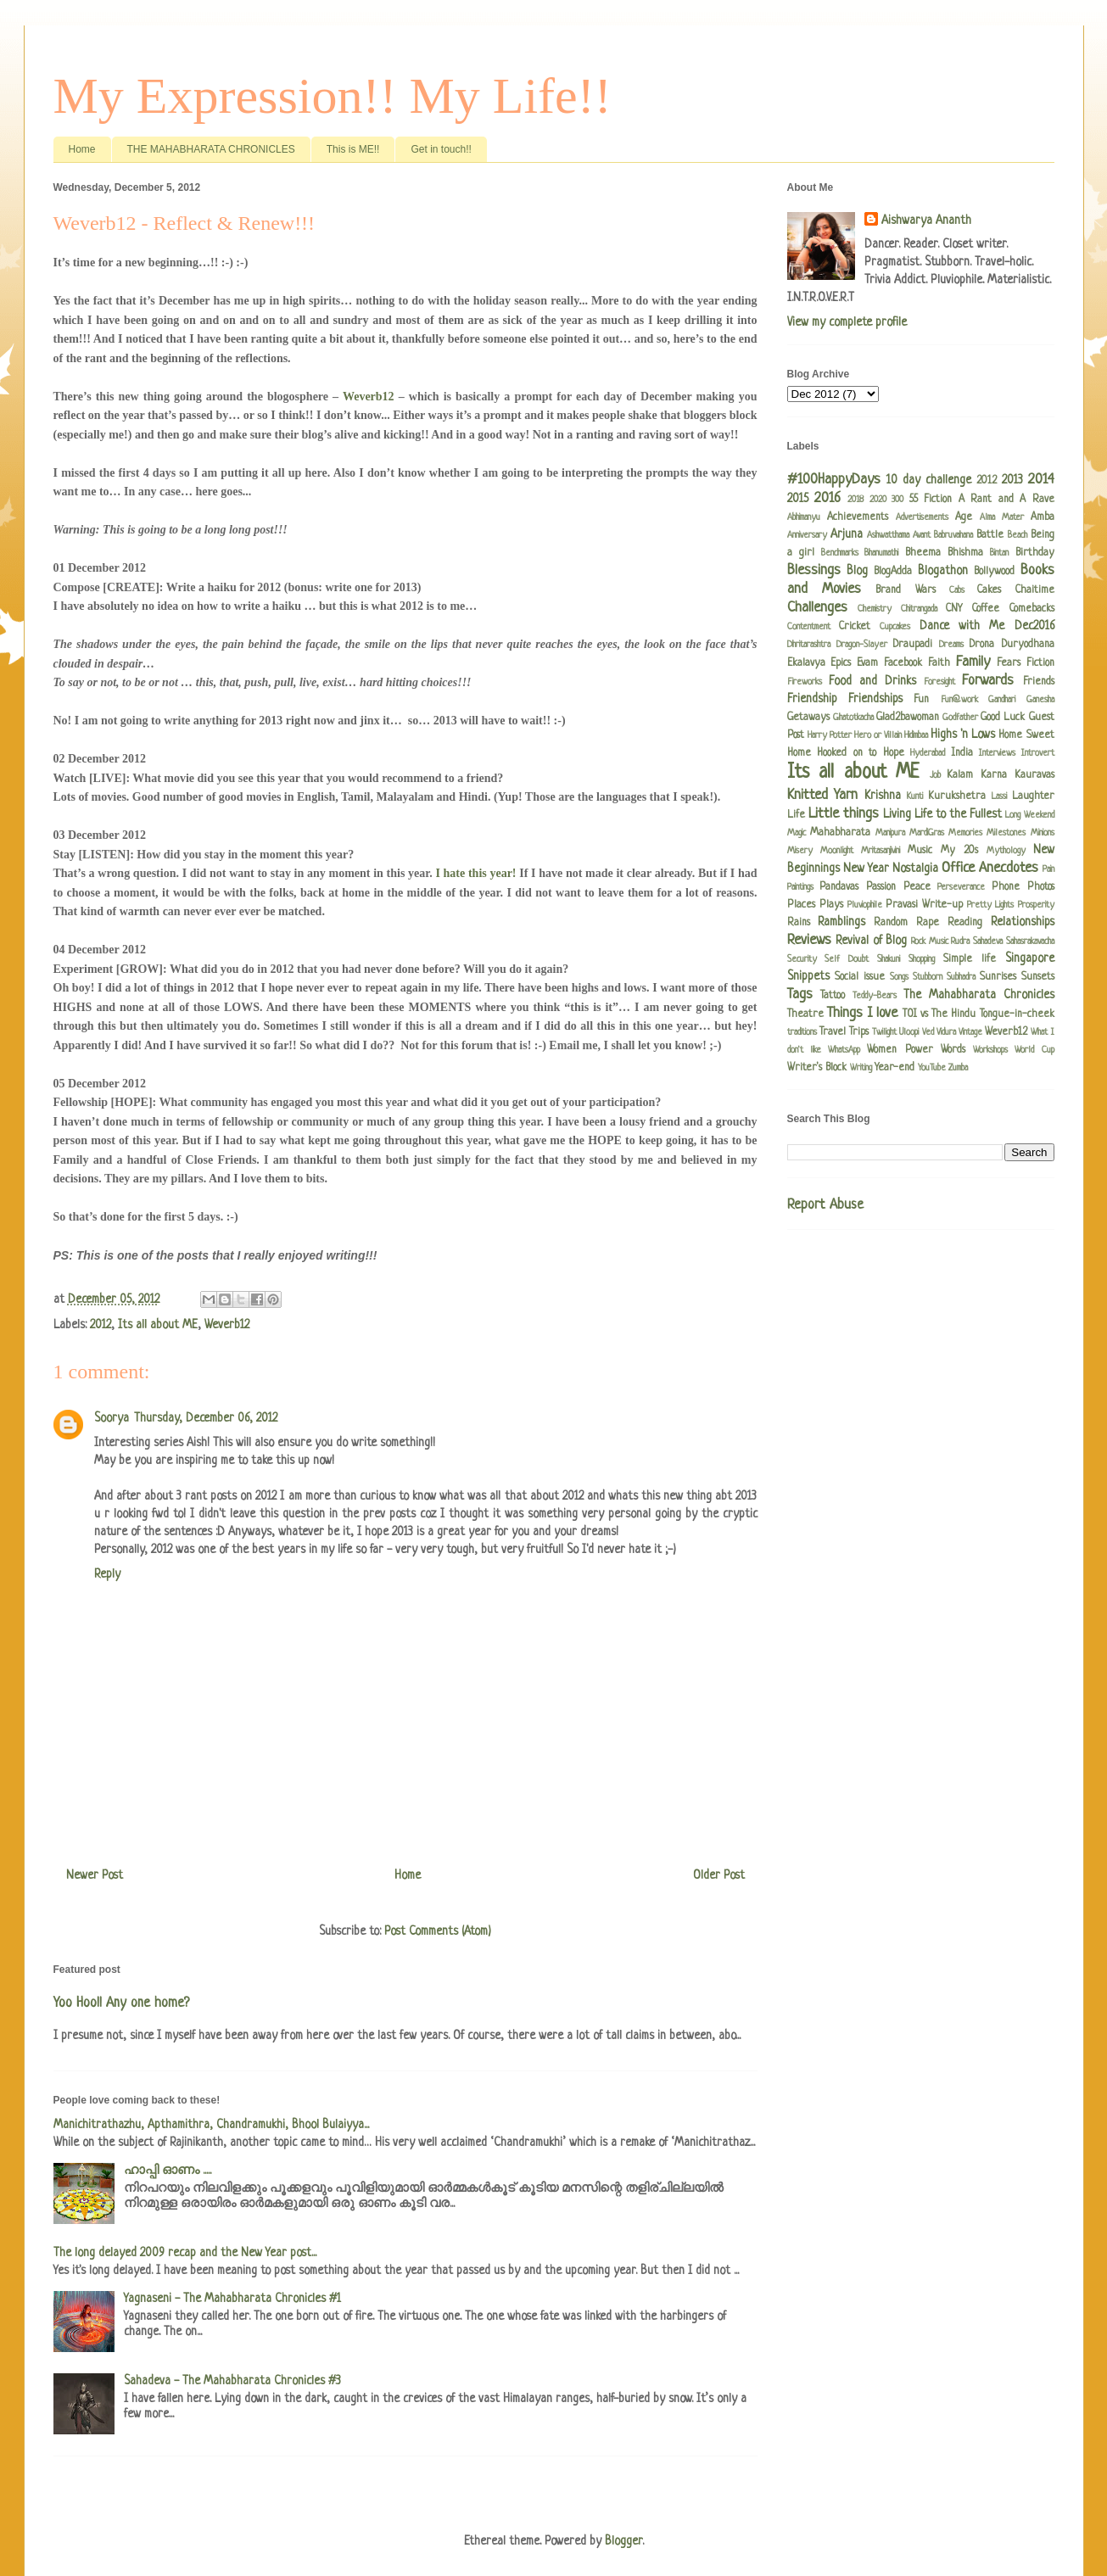 This screenshot has width=1107, height=2576. Describe the element at coordinates (838, 887) in the screenshot. I see `Pandavas` at that location.